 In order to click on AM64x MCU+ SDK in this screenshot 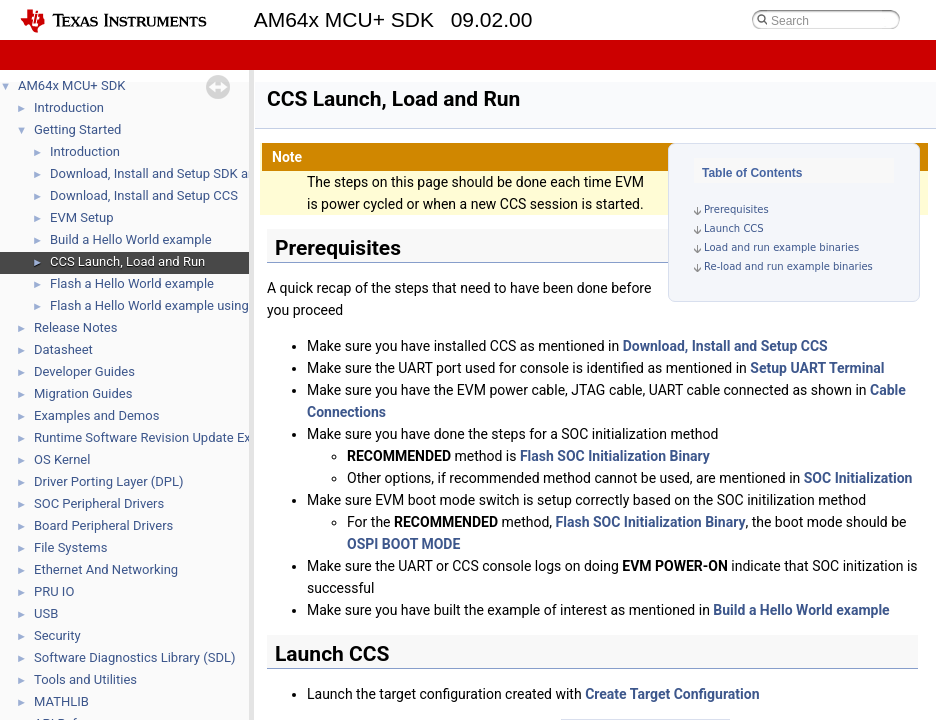, I will do `click(71, 85)`.